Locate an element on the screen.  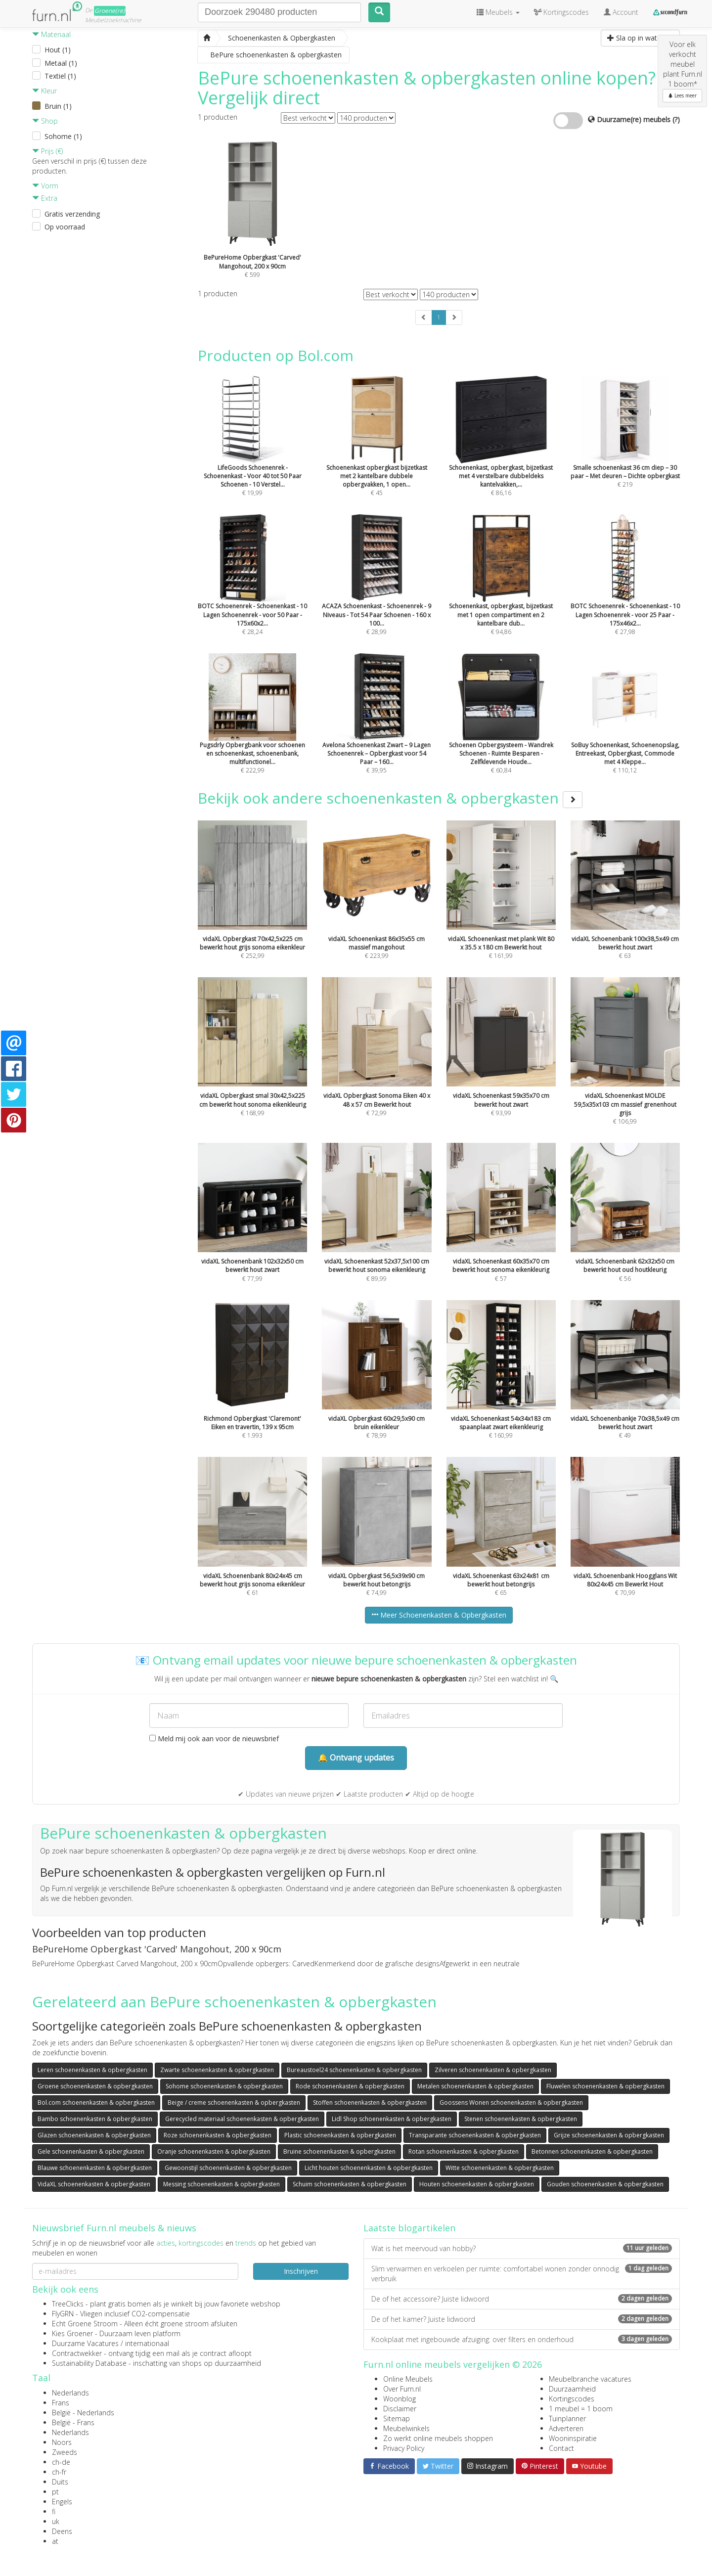
Echt Groene Stroom is located at coordinates (85, 2323).